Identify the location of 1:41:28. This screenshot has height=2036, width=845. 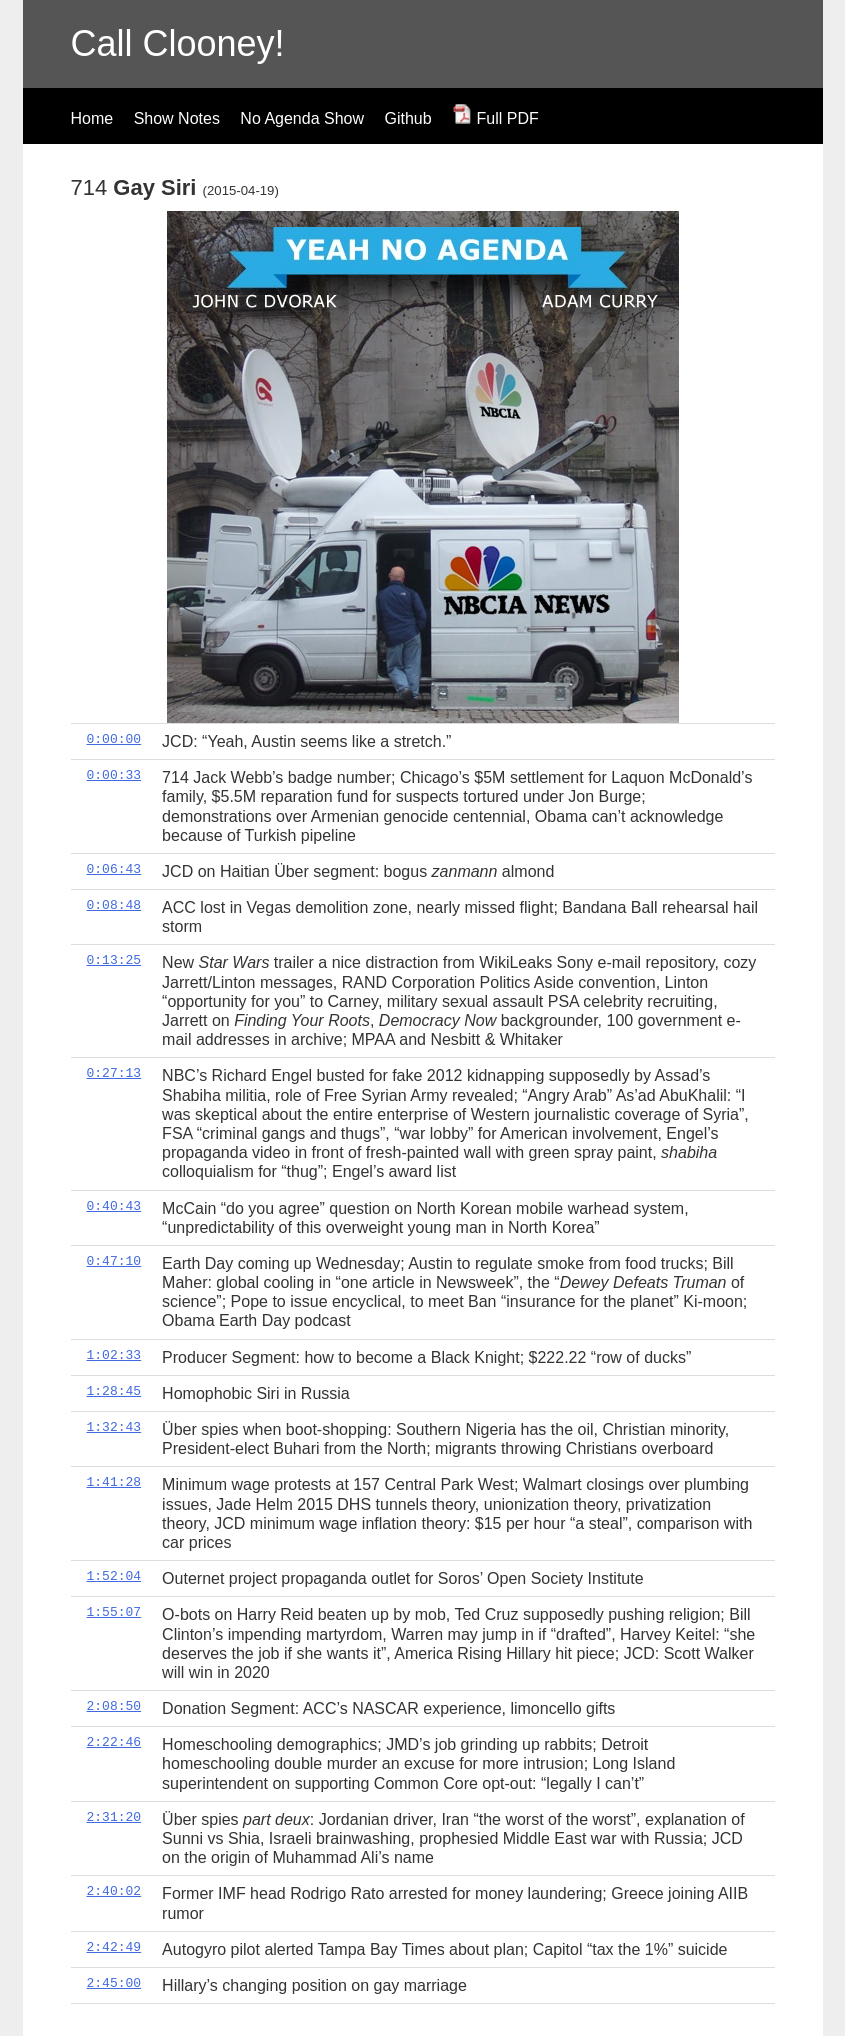
(114, 1482).